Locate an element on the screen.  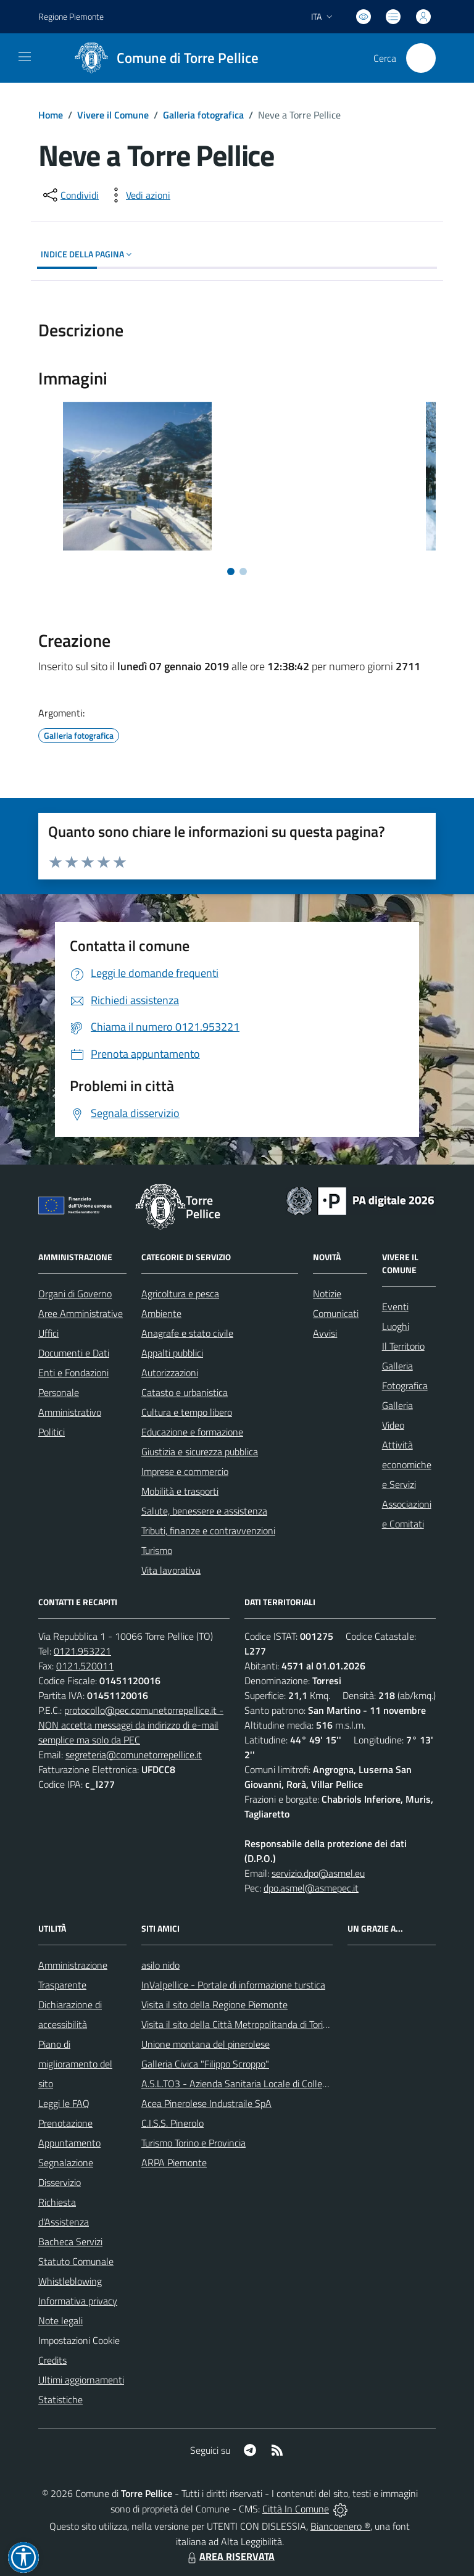
Città In Comune is located at coordinates (295, 2508).